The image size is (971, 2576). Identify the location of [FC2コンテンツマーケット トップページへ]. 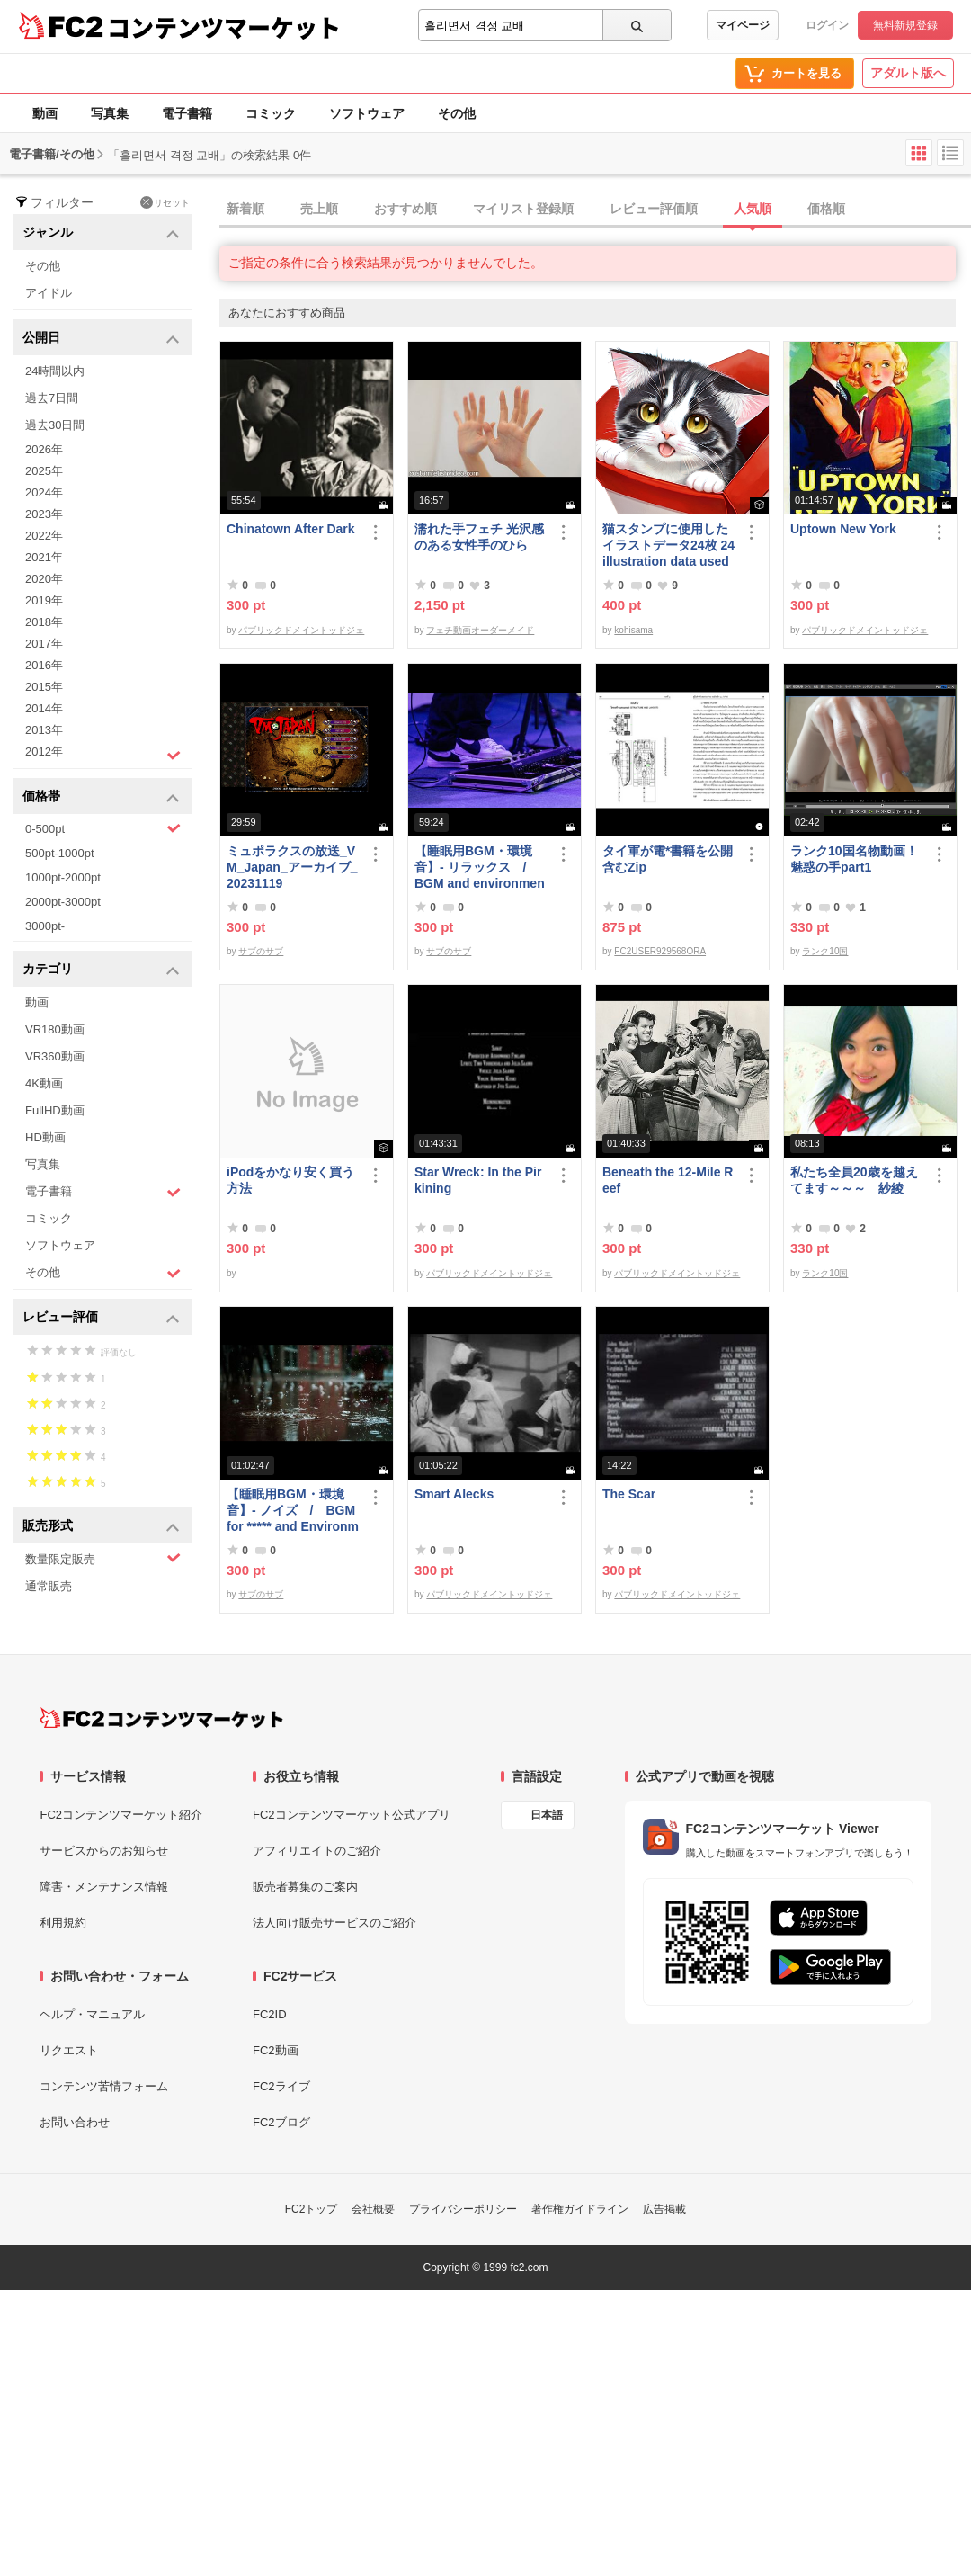
(161, 1718).